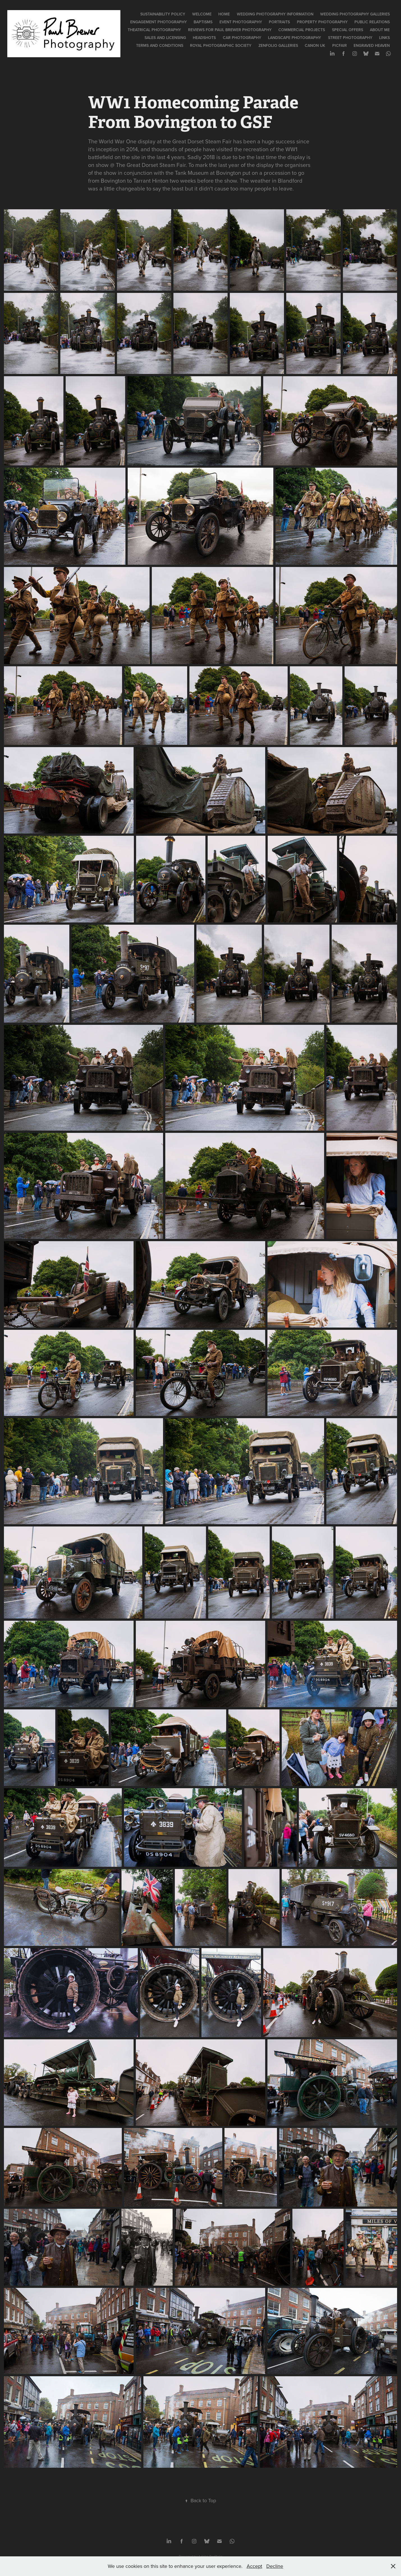 Image resolution: width=401 pixels, height=2576 pixels. Describe the element at coordinates (372, 45) in the screenshot. I see `Engraved Heaven` at that location.